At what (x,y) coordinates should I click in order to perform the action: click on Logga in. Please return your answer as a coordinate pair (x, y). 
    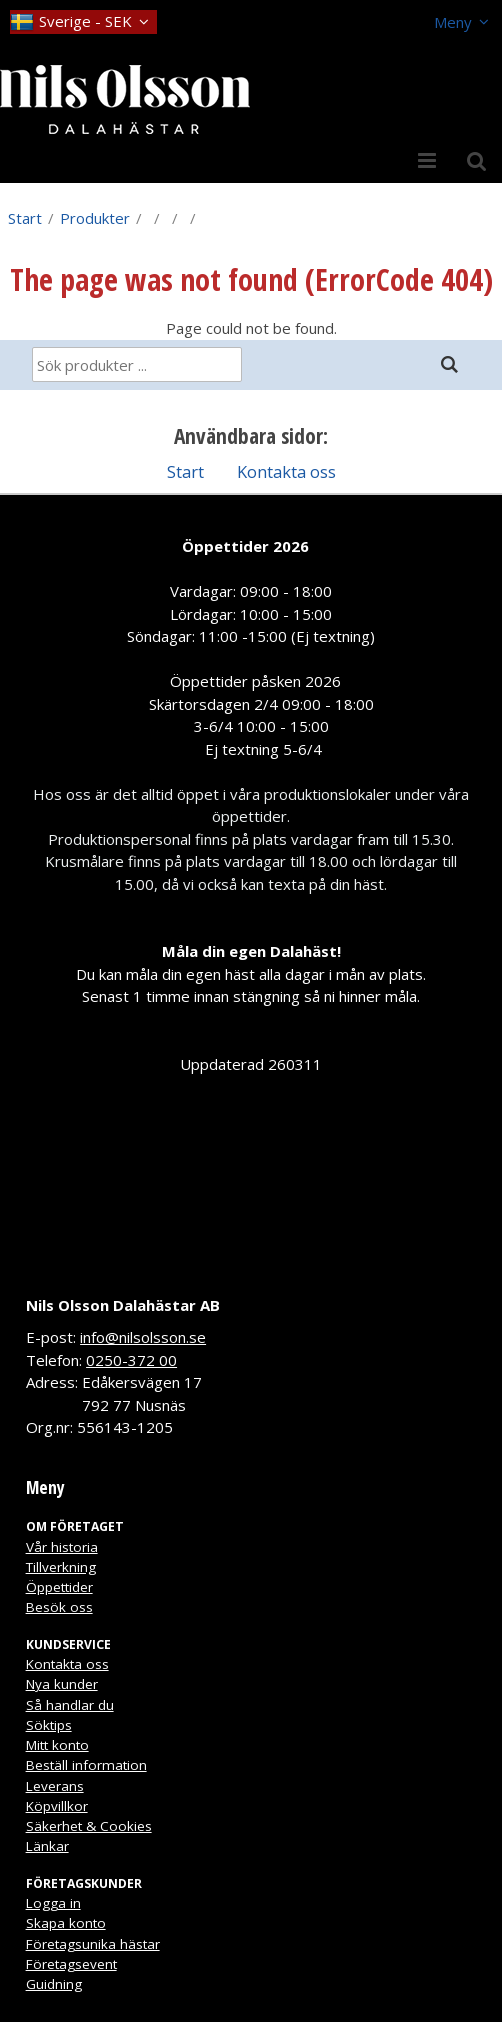
    Looking at the image, I should click on (53, 1903).